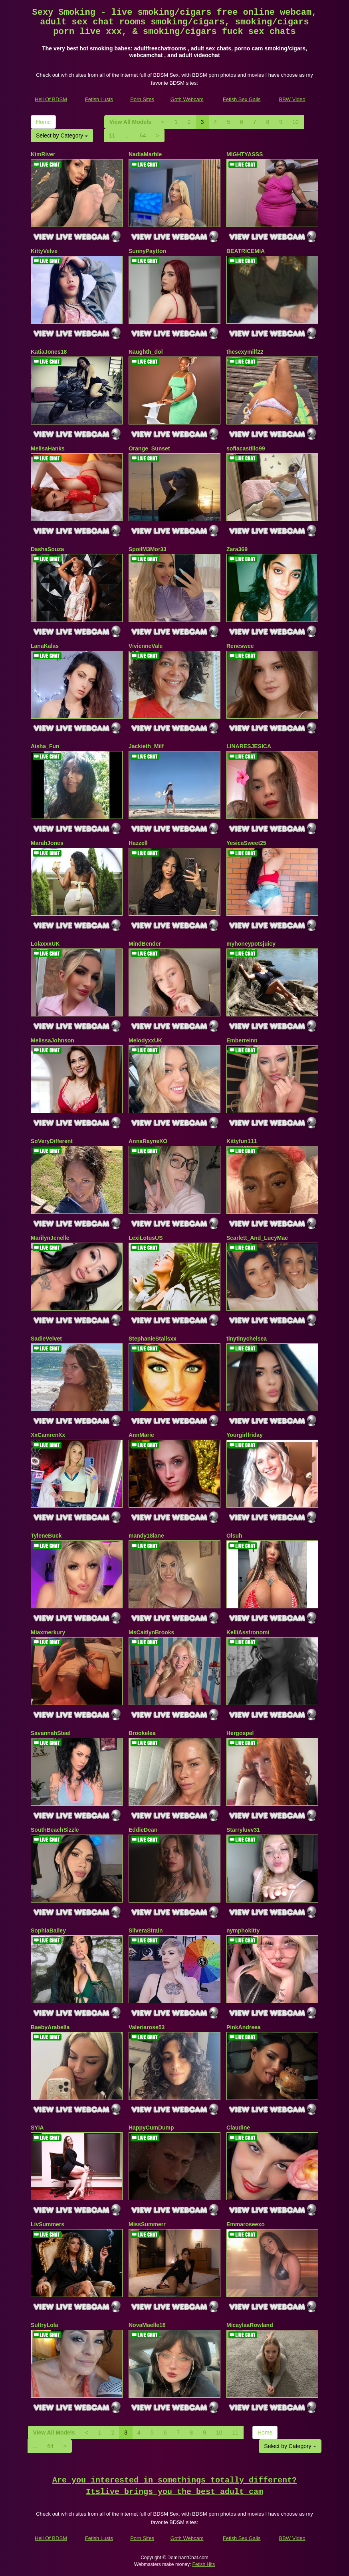 The width and height of the screenshot is (349, 2576). What do you see at coordinates (240, 1733) in the screenshot?
I see `Hergospel` at bounding box center [240, 1733].